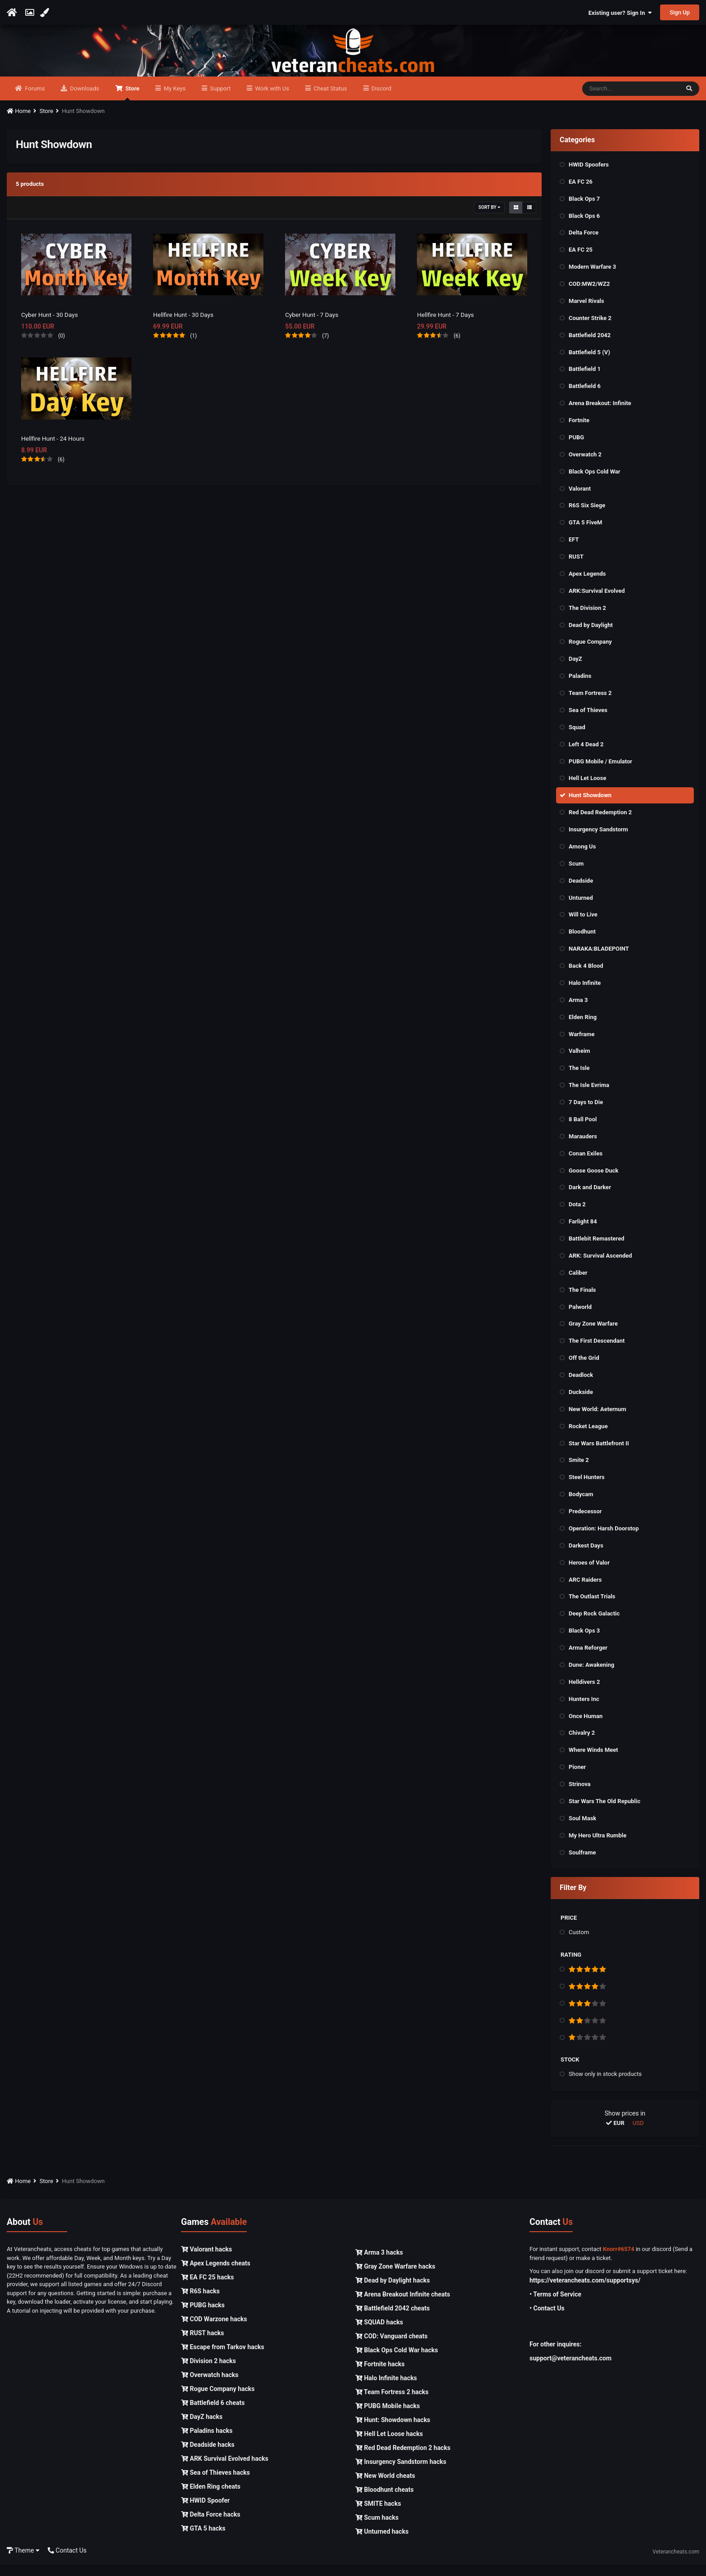  What do you see at coordinates (391, 2347) in the screenshot?
I see `COD: Vanguard cheats` at bounding box center [391, 2347].